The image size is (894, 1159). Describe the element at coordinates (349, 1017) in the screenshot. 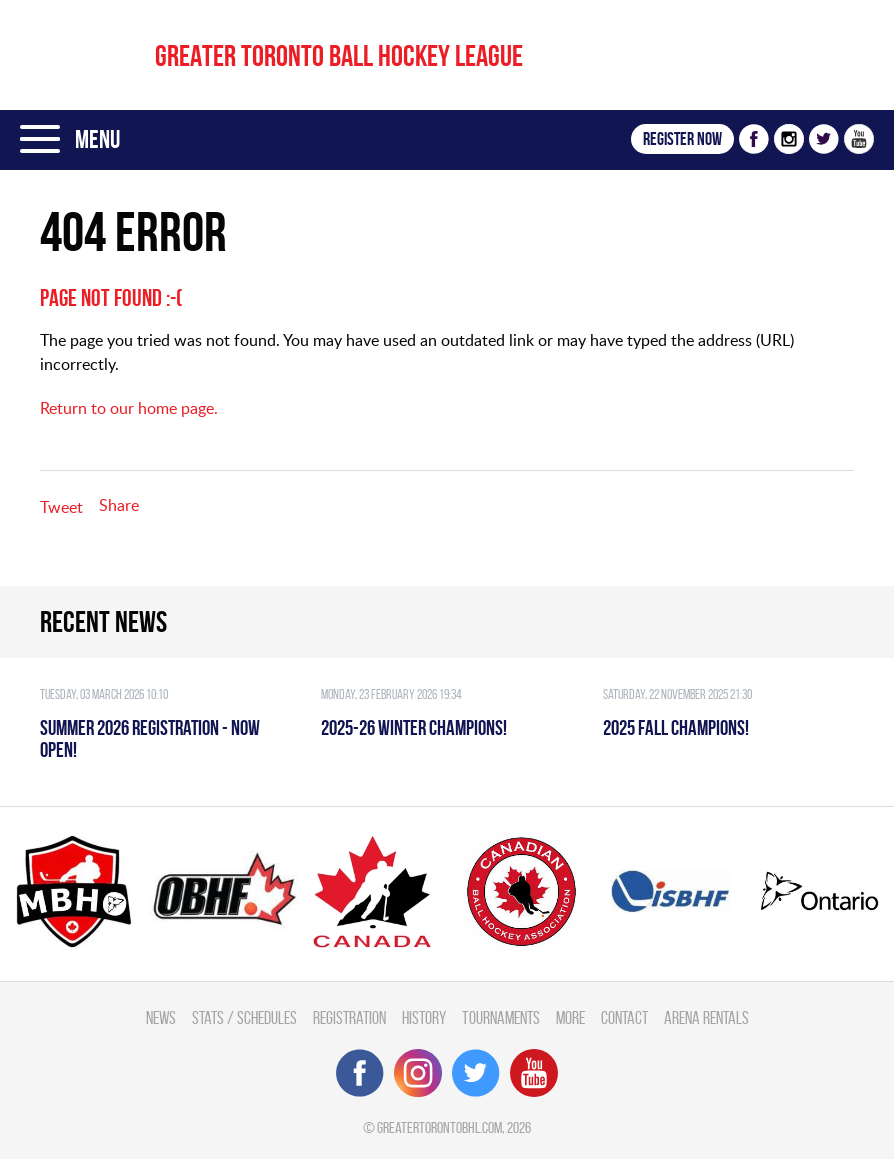

I see `Registration` at that location.